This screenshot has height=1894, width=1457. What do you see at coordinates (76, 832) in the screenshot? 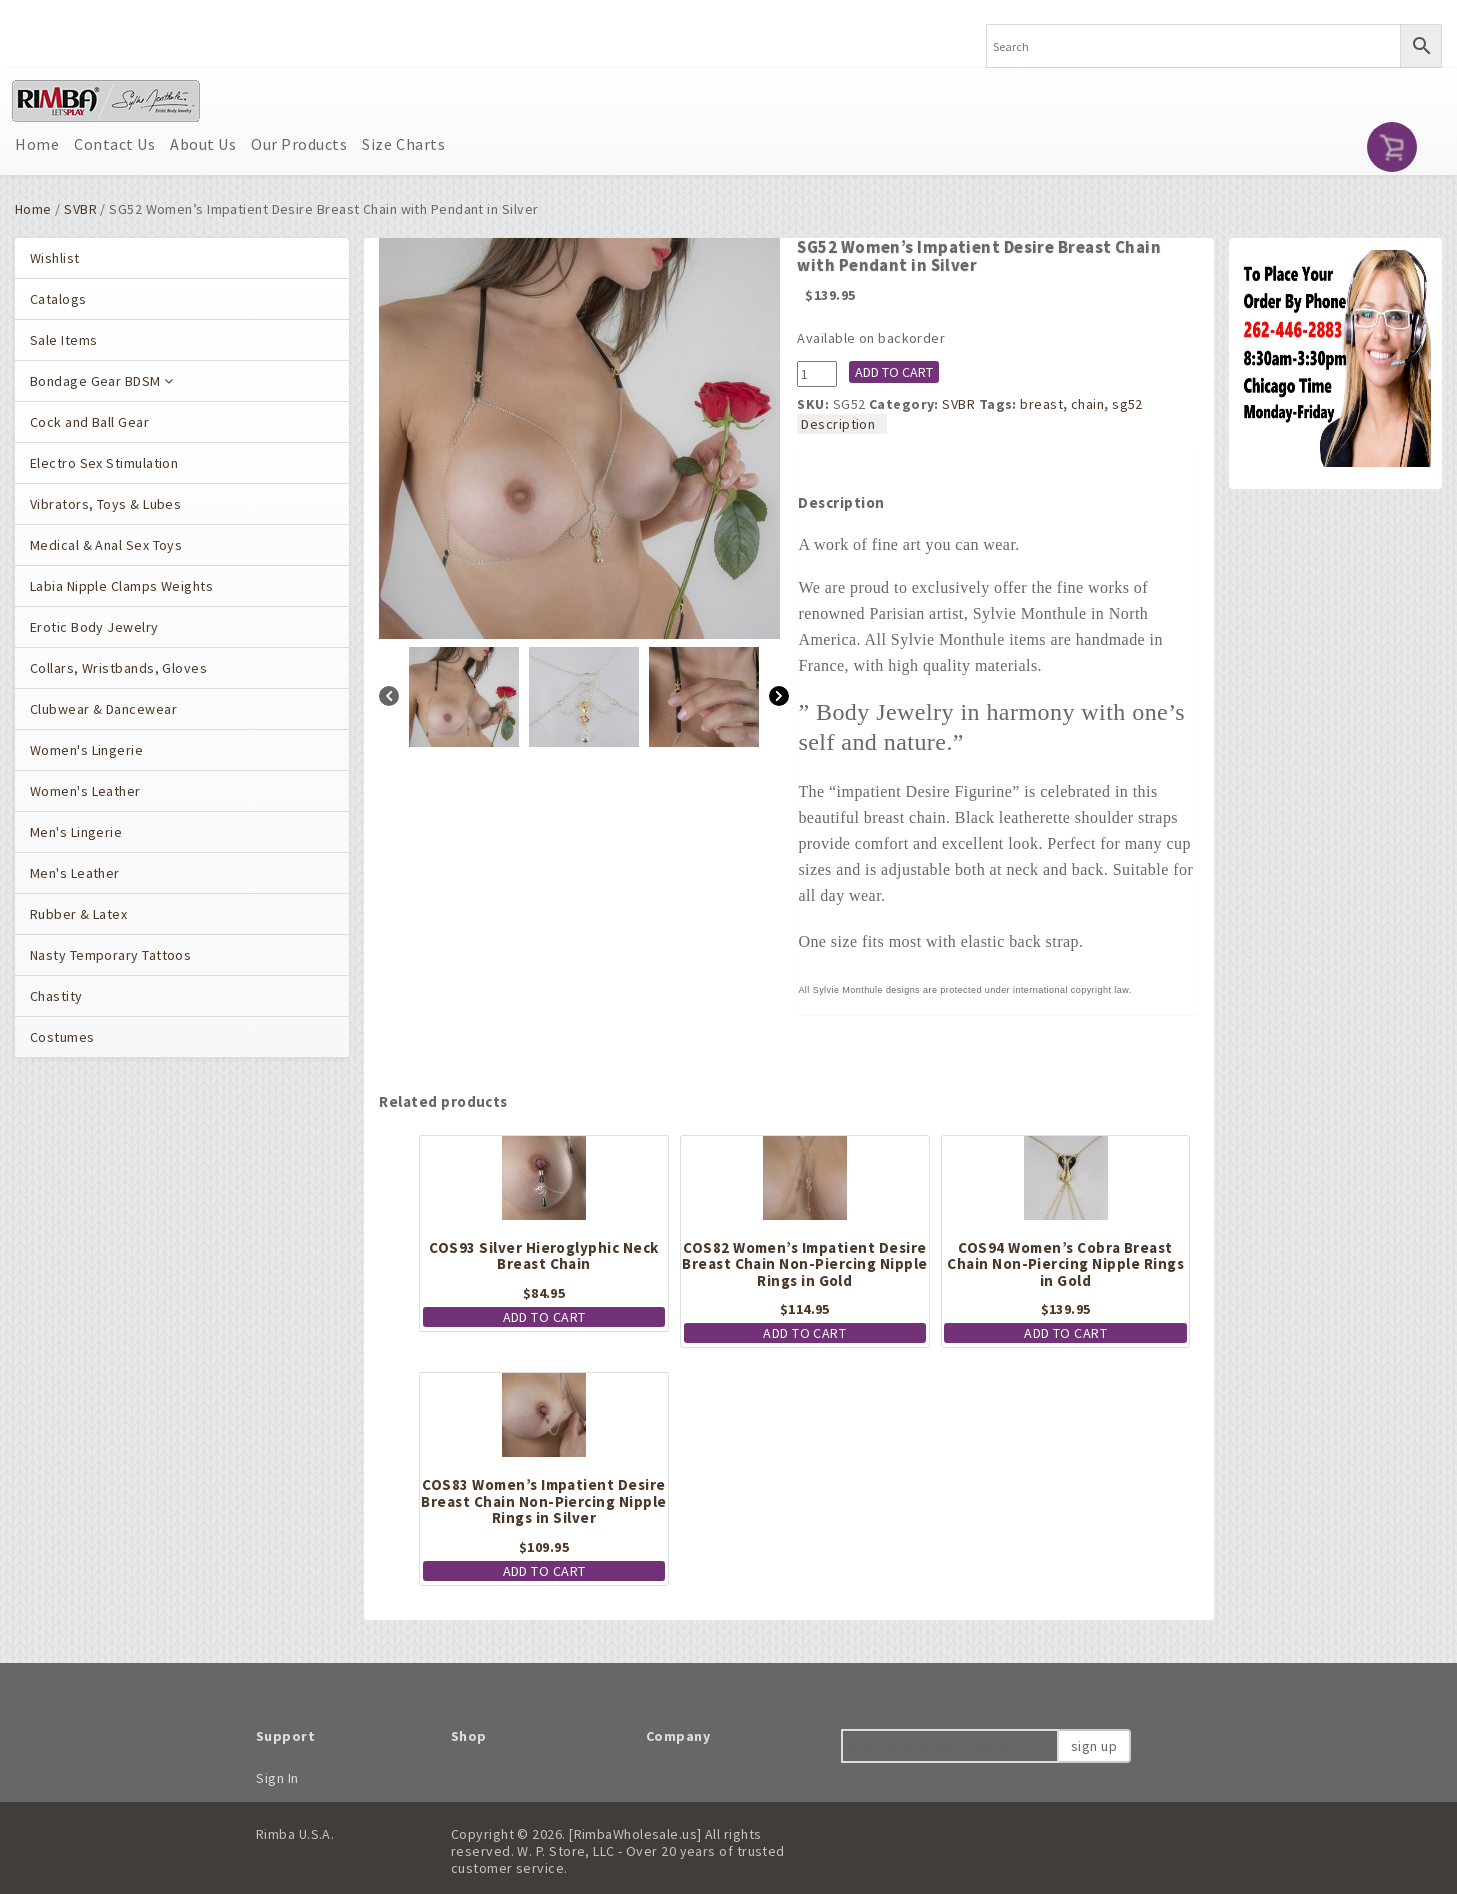
I see `Men's Lingerie` at bounding box center [76, 832].